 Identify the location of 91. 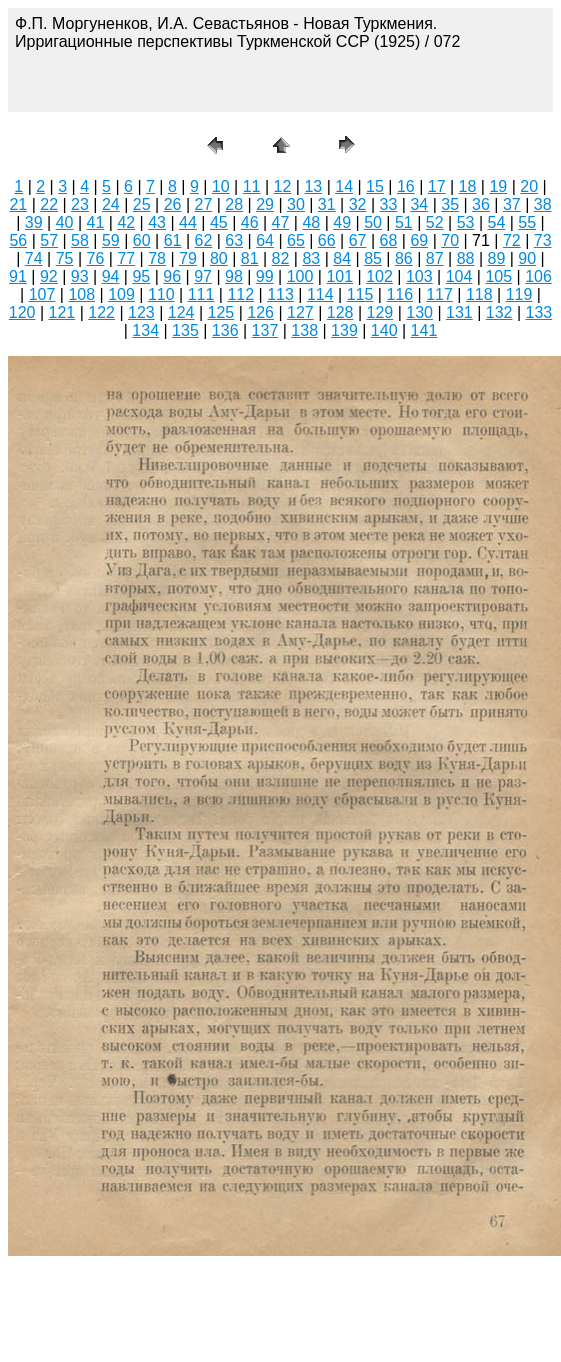
(18, 276).